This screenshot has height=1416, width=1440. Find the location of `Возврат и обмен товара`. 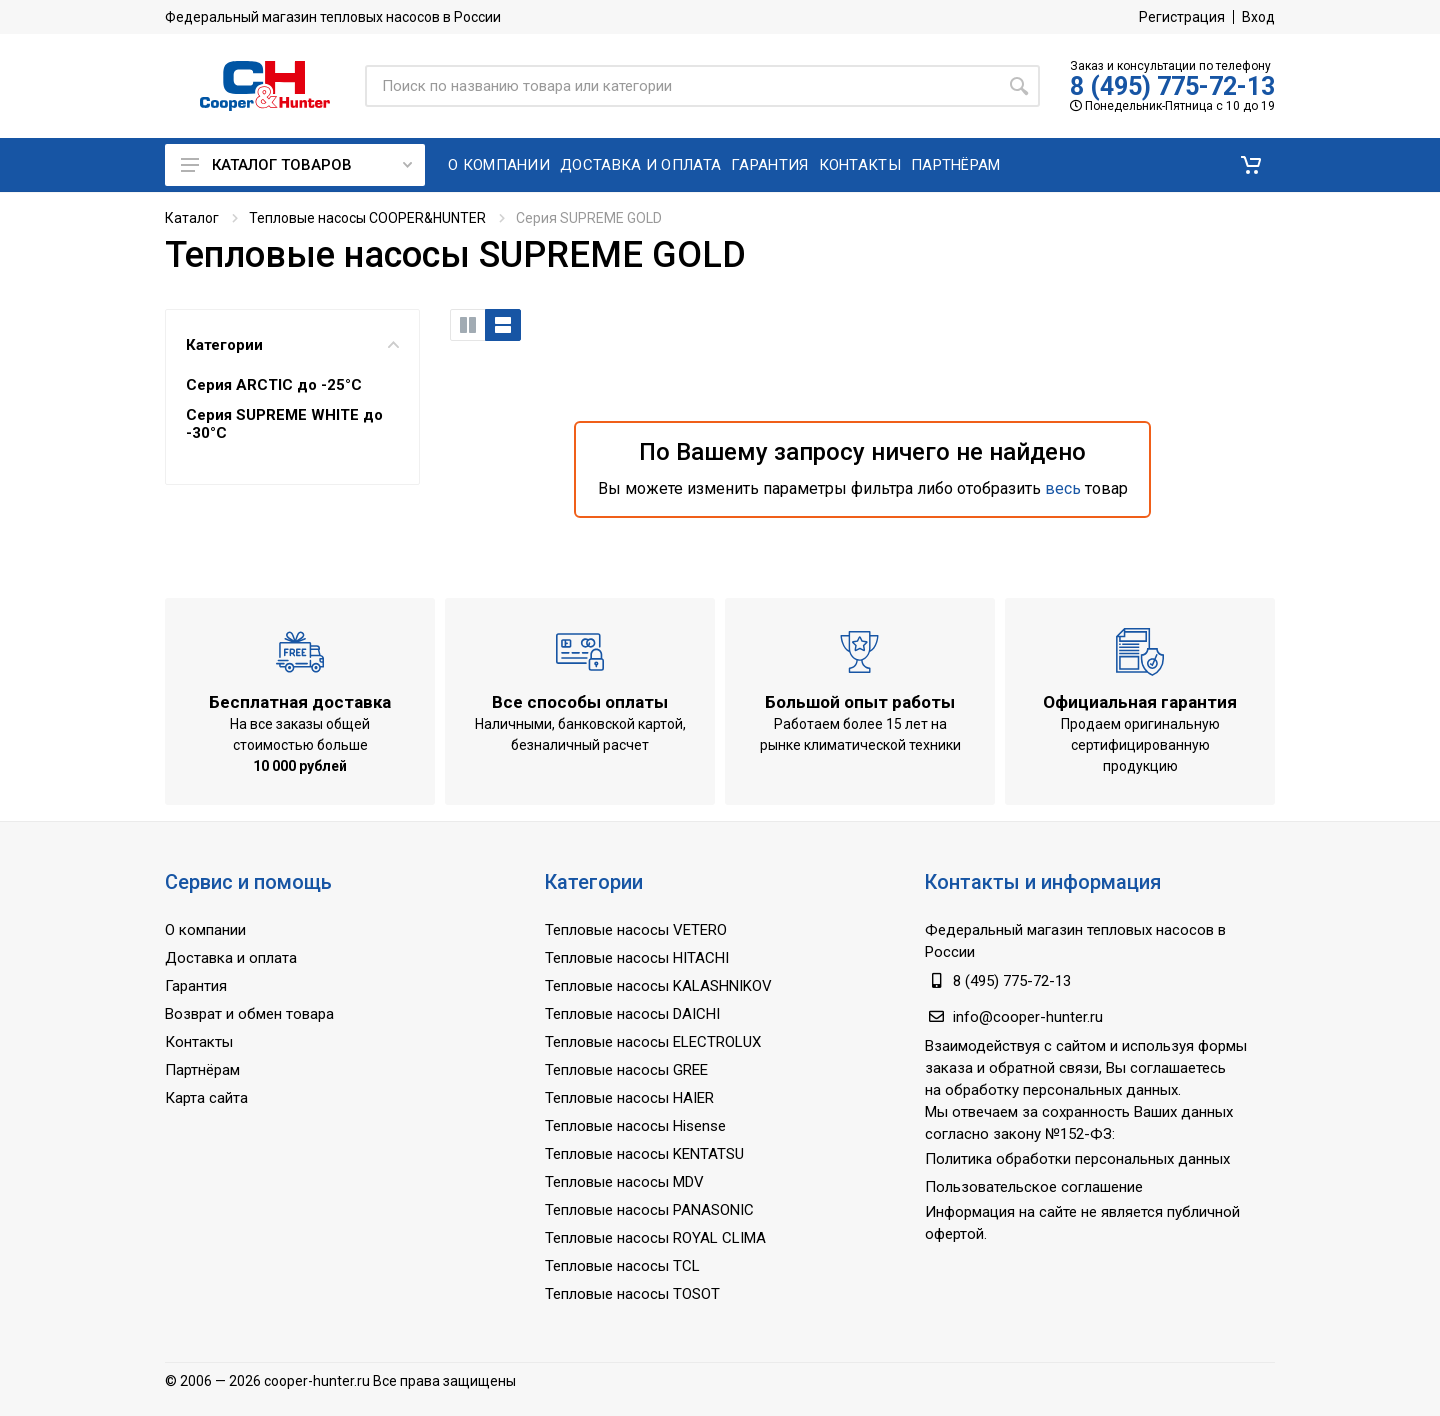

Возврат и обмен товара is located at coordinates (249, 1014).